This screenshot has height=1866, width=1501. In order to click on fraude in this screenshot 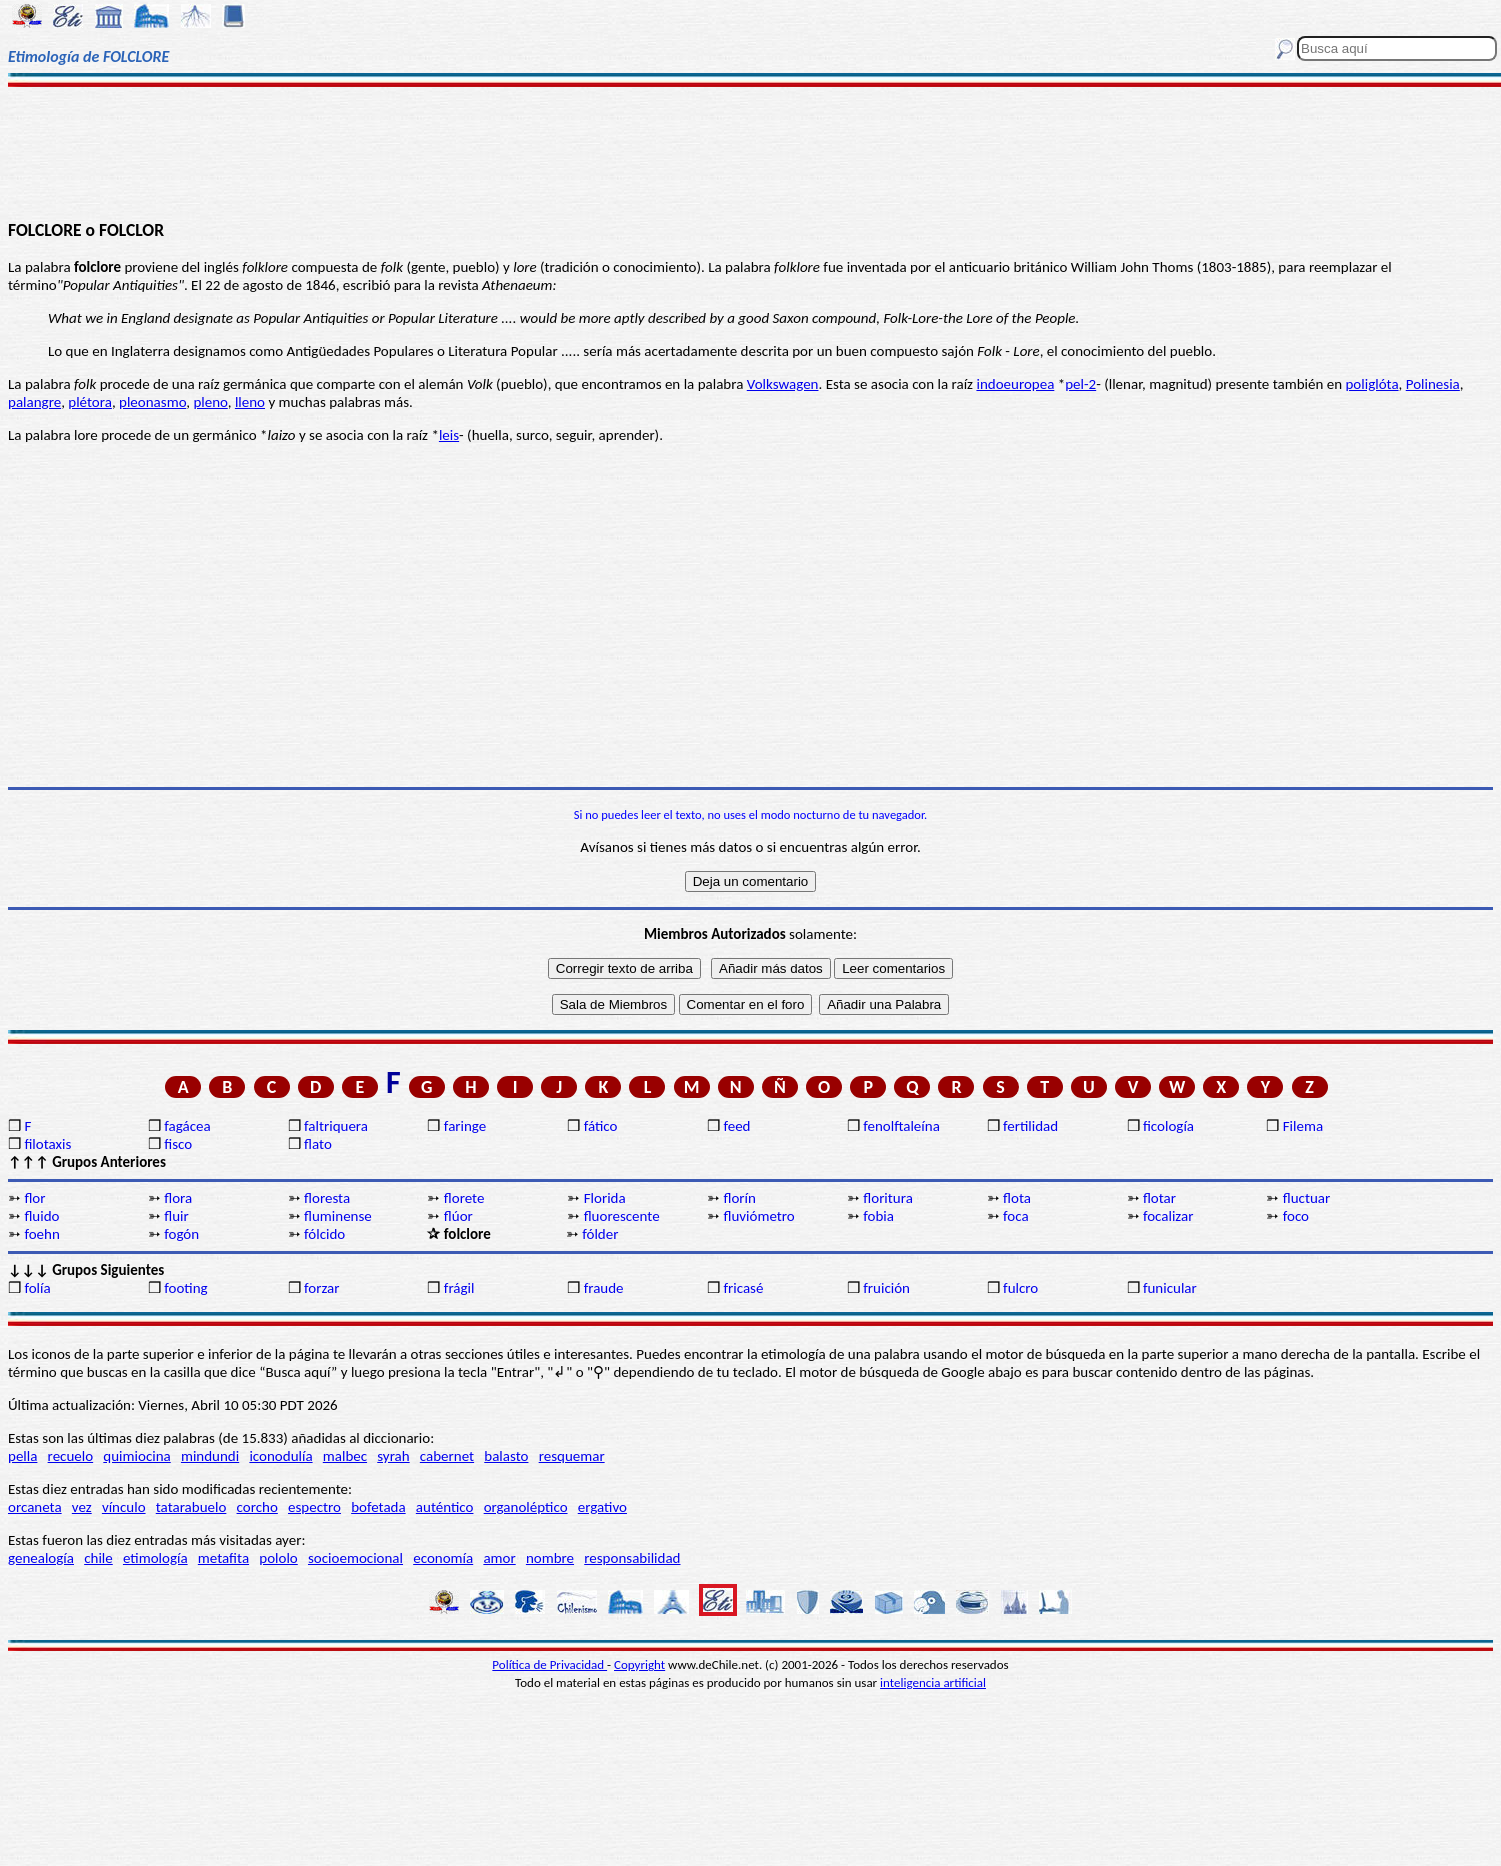, I will do `click(604, 1288)`.